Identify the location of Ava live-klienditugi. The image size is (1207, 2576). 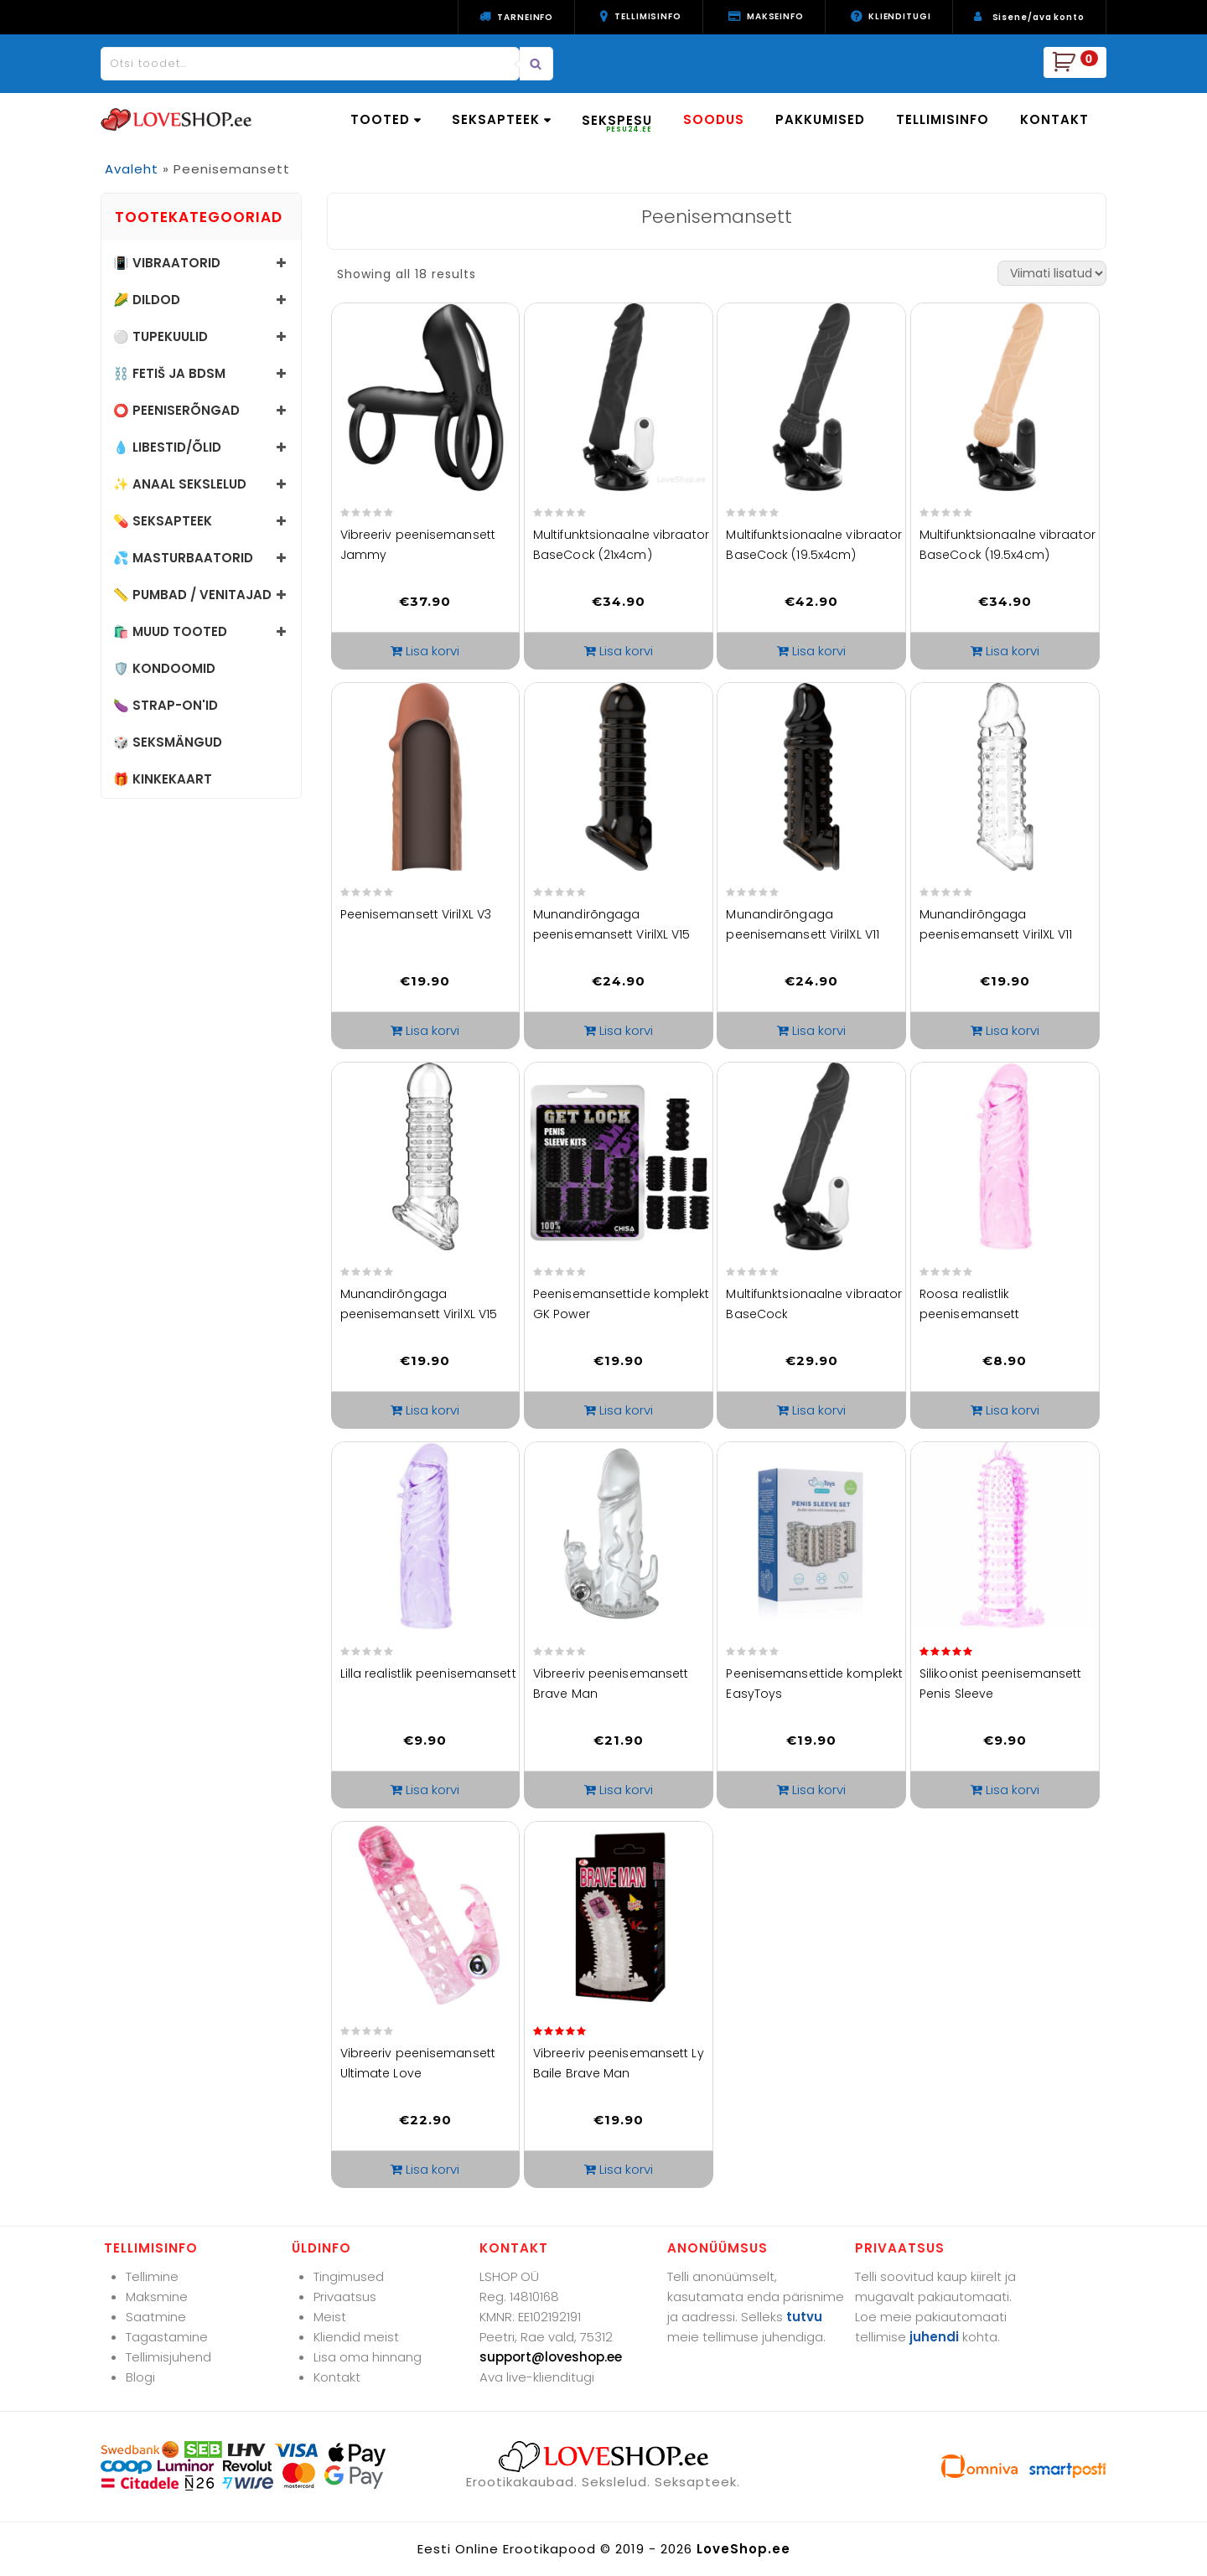
(536, 2377).